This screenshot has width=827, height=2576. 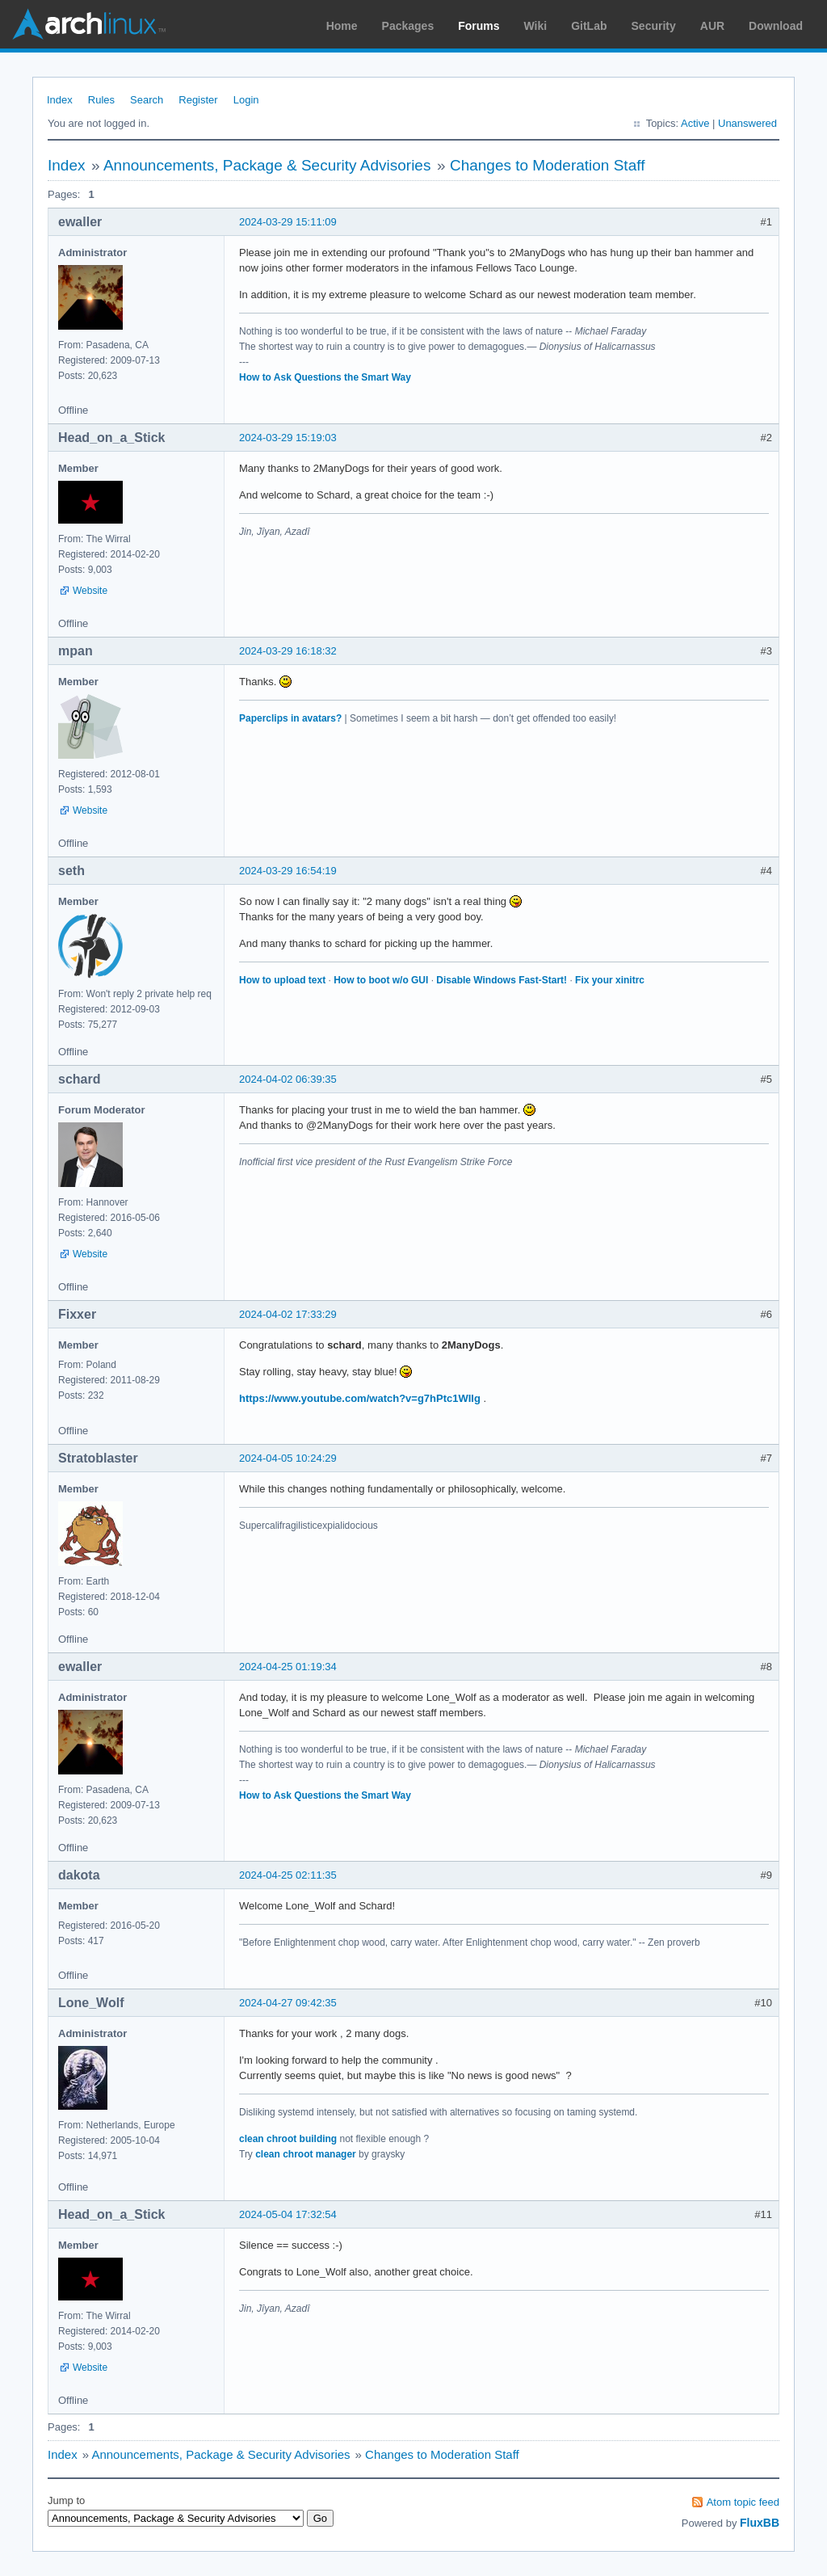 I want to click on Paperclips in avatars?, so click(x=290, y=718).